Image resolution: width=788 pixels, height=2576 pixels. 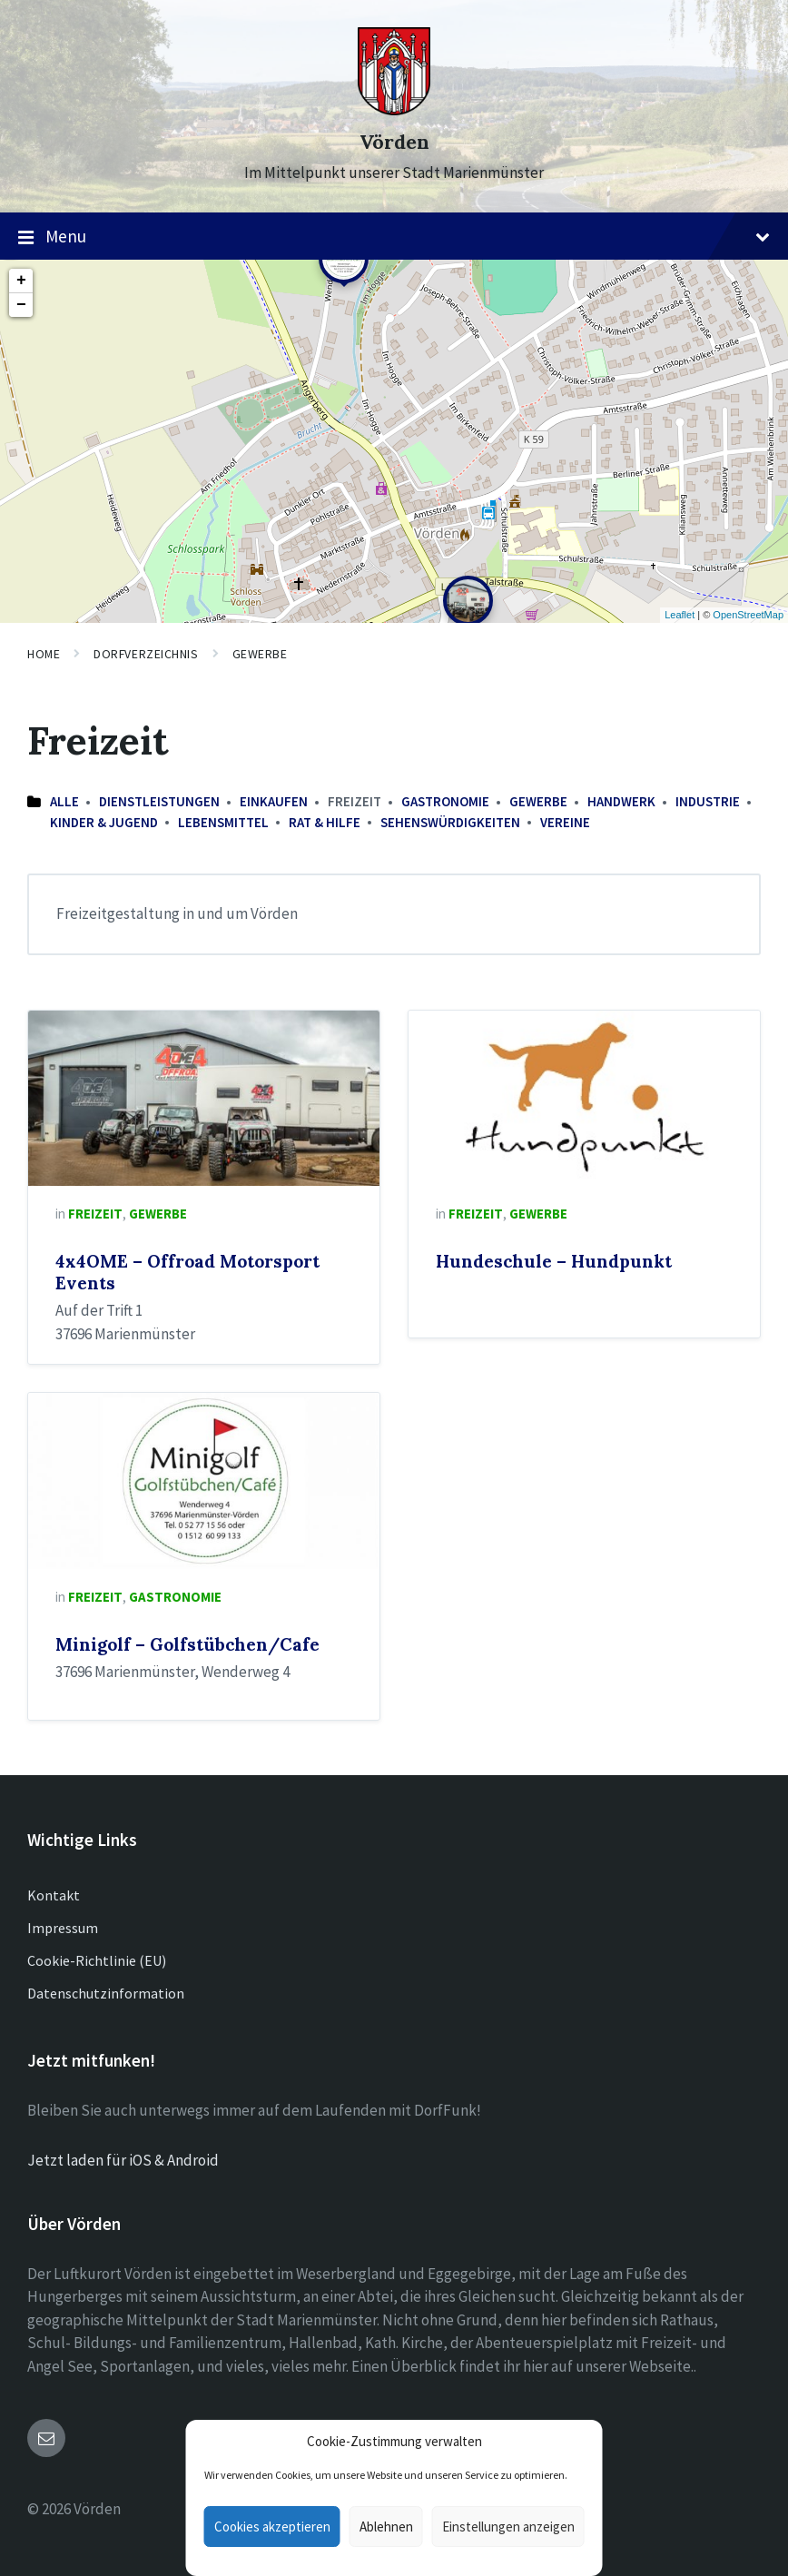 I want to click on Minigolf – Golfstübchen/Cafe, so click(x=187, y=1644).